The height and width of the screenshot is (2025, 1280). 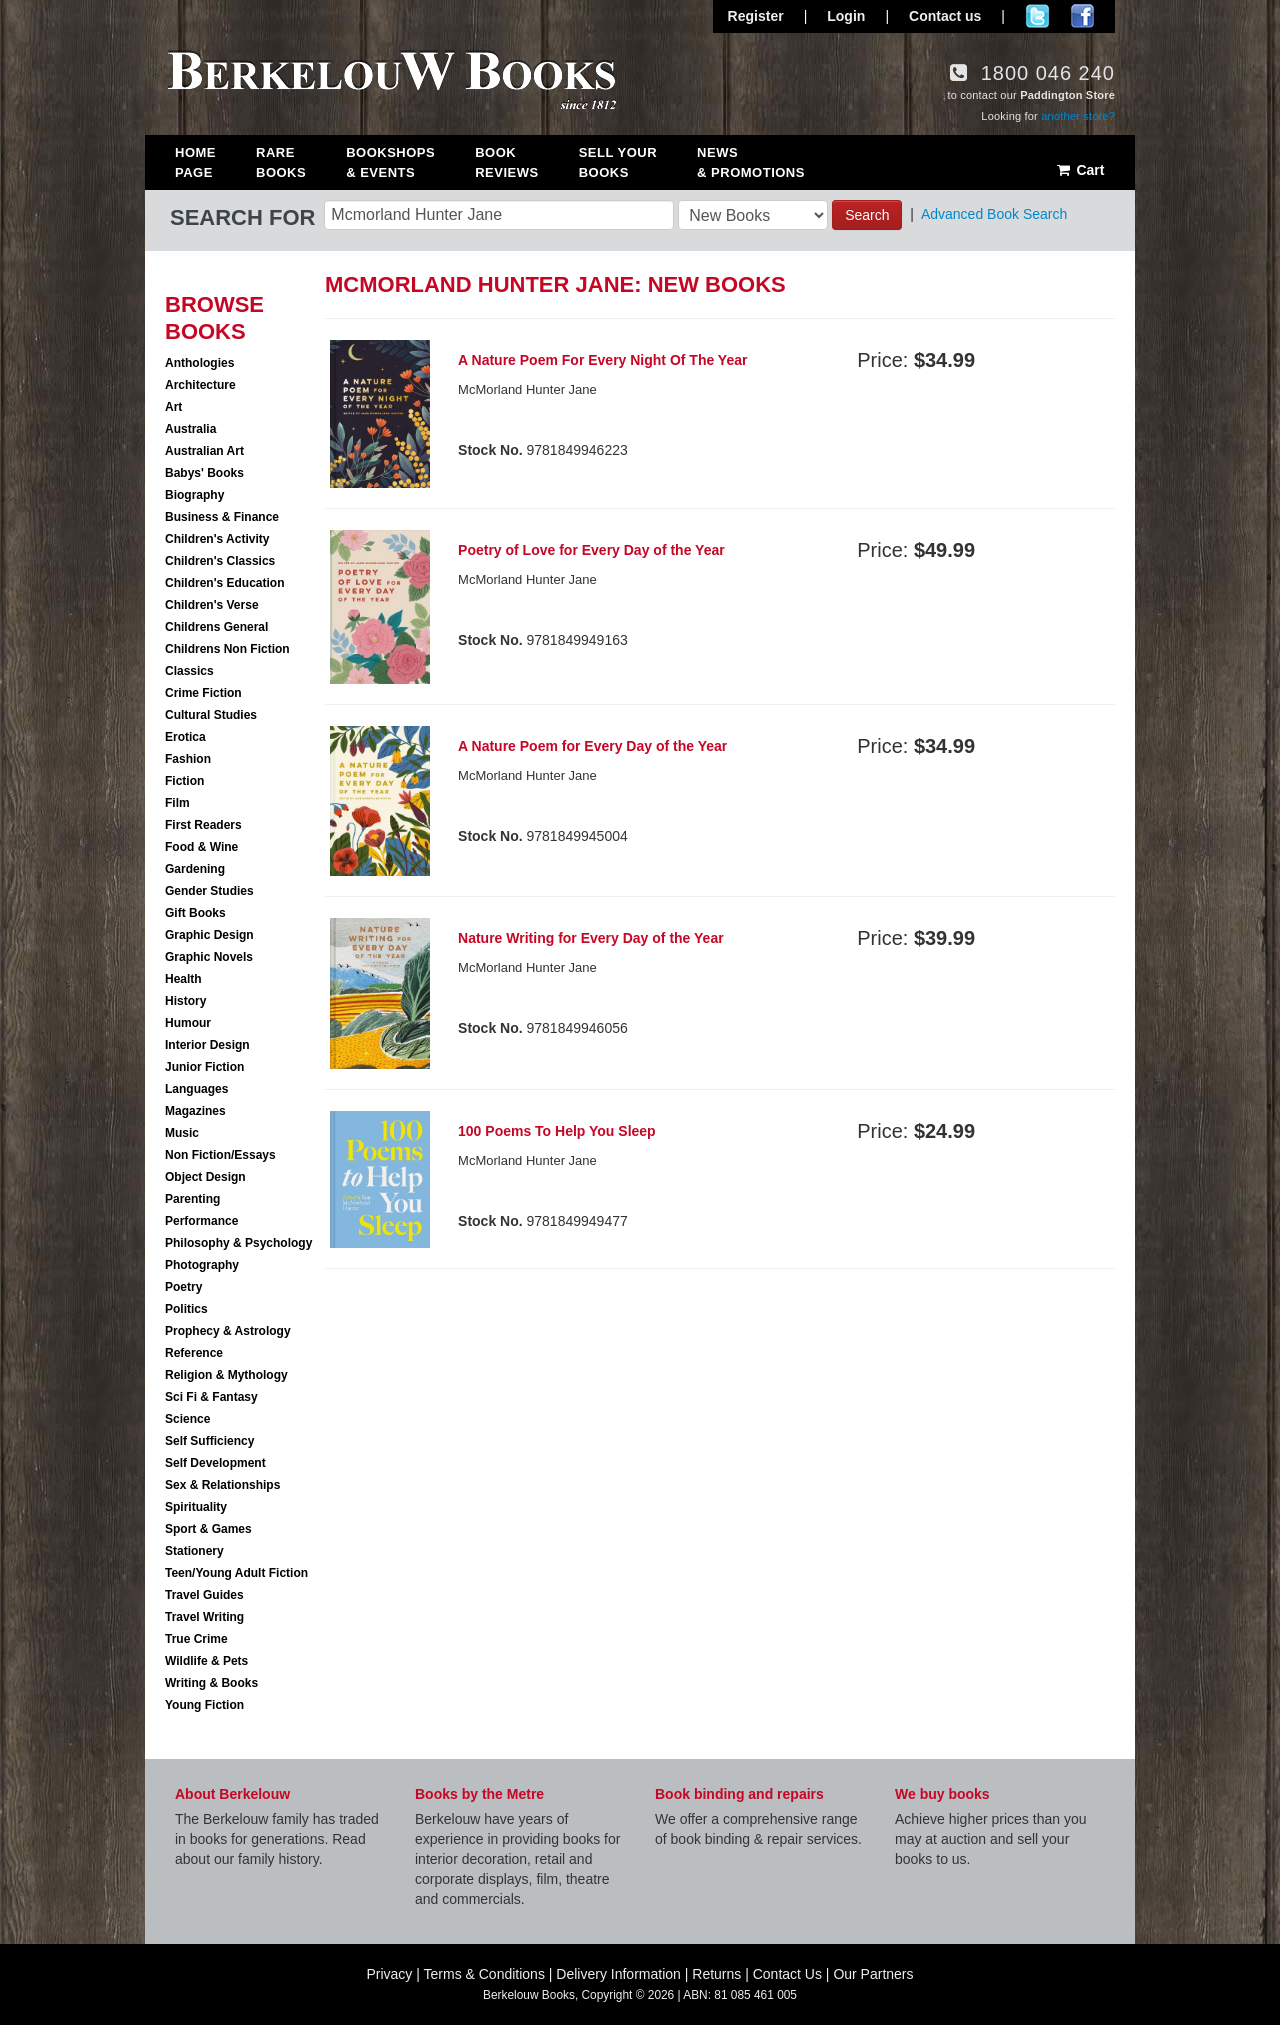 I want to click on Health, so click(x=183, y=979).